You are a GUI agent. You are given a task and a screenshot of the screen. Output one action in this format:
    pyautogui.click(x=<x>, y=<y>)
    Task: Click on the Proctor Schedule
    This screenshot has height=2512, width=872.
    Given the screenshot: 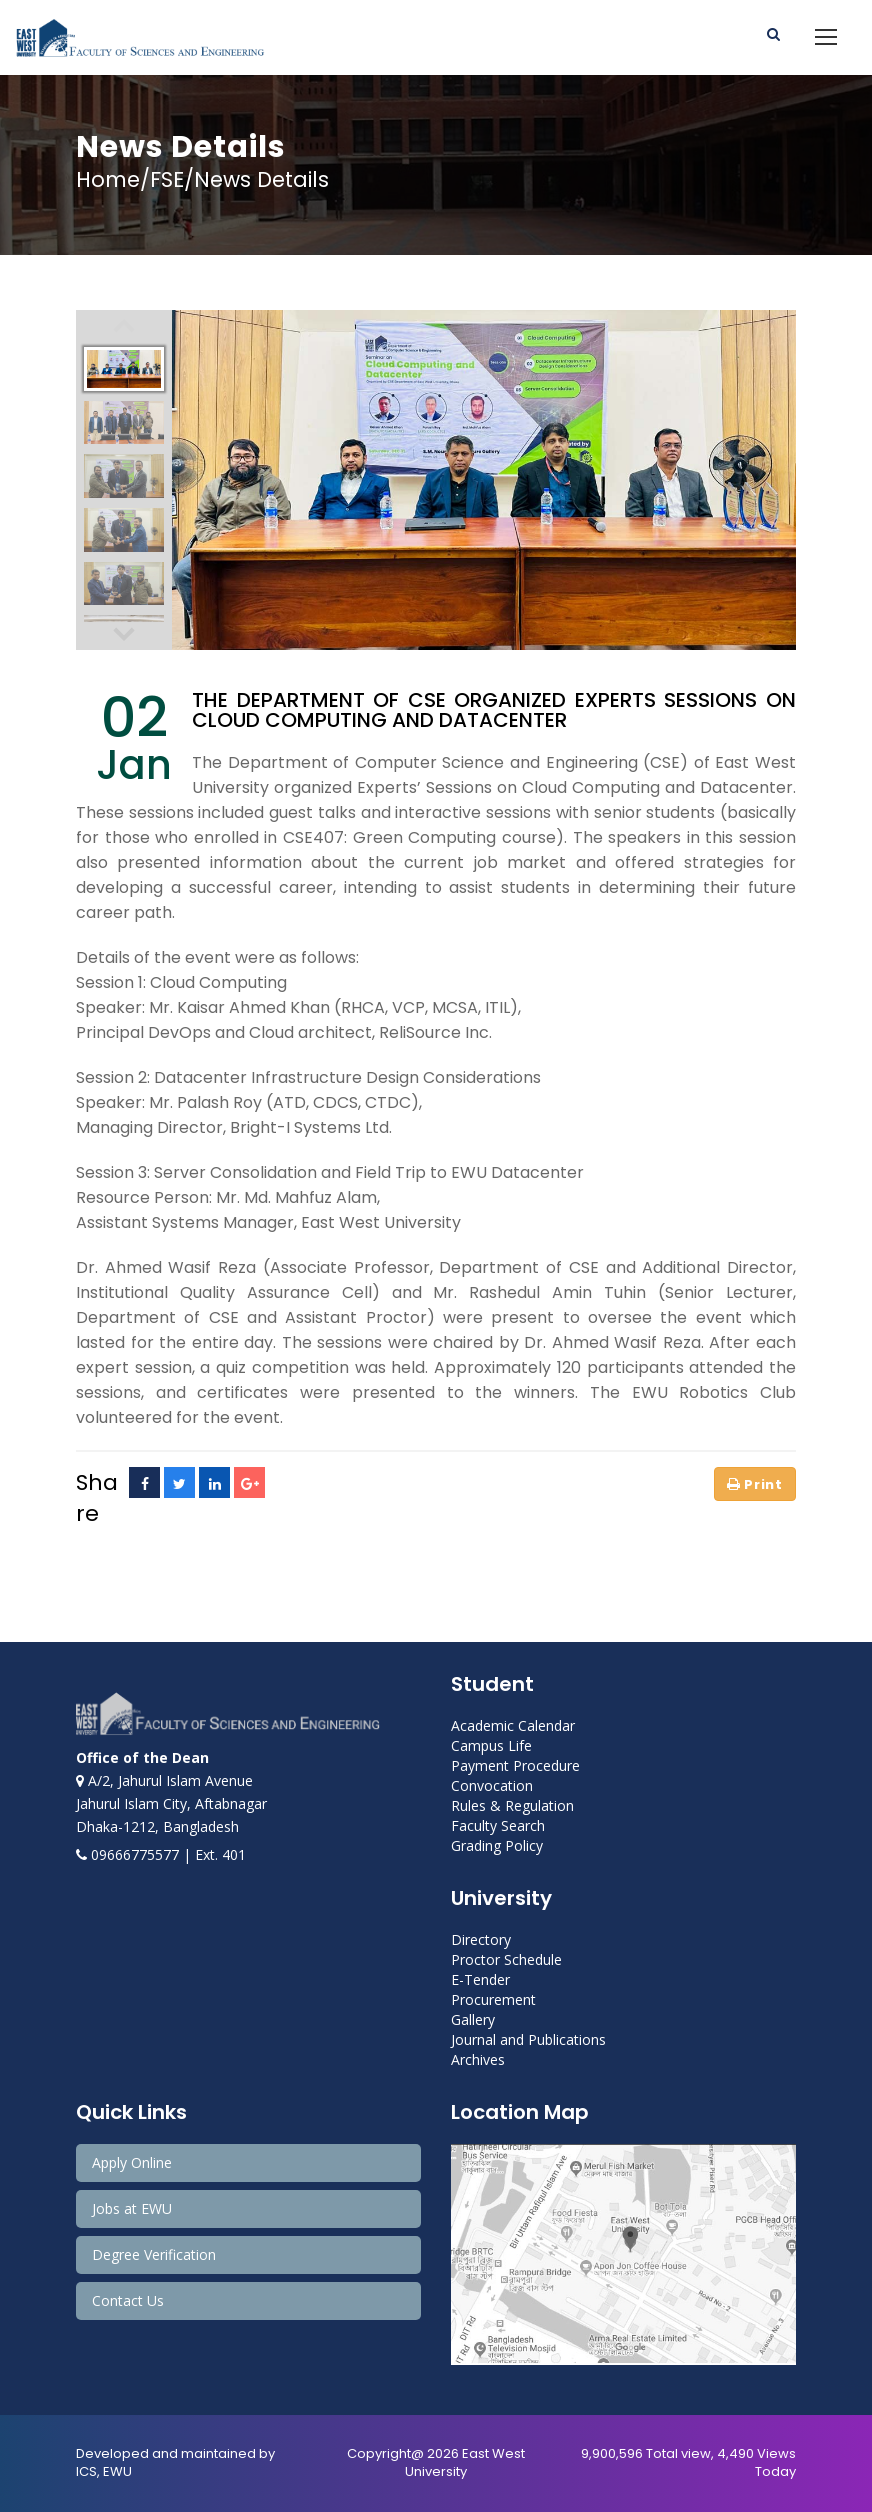 What is the action you would take?
    pyautogui.click(x=506, y=1959)
    